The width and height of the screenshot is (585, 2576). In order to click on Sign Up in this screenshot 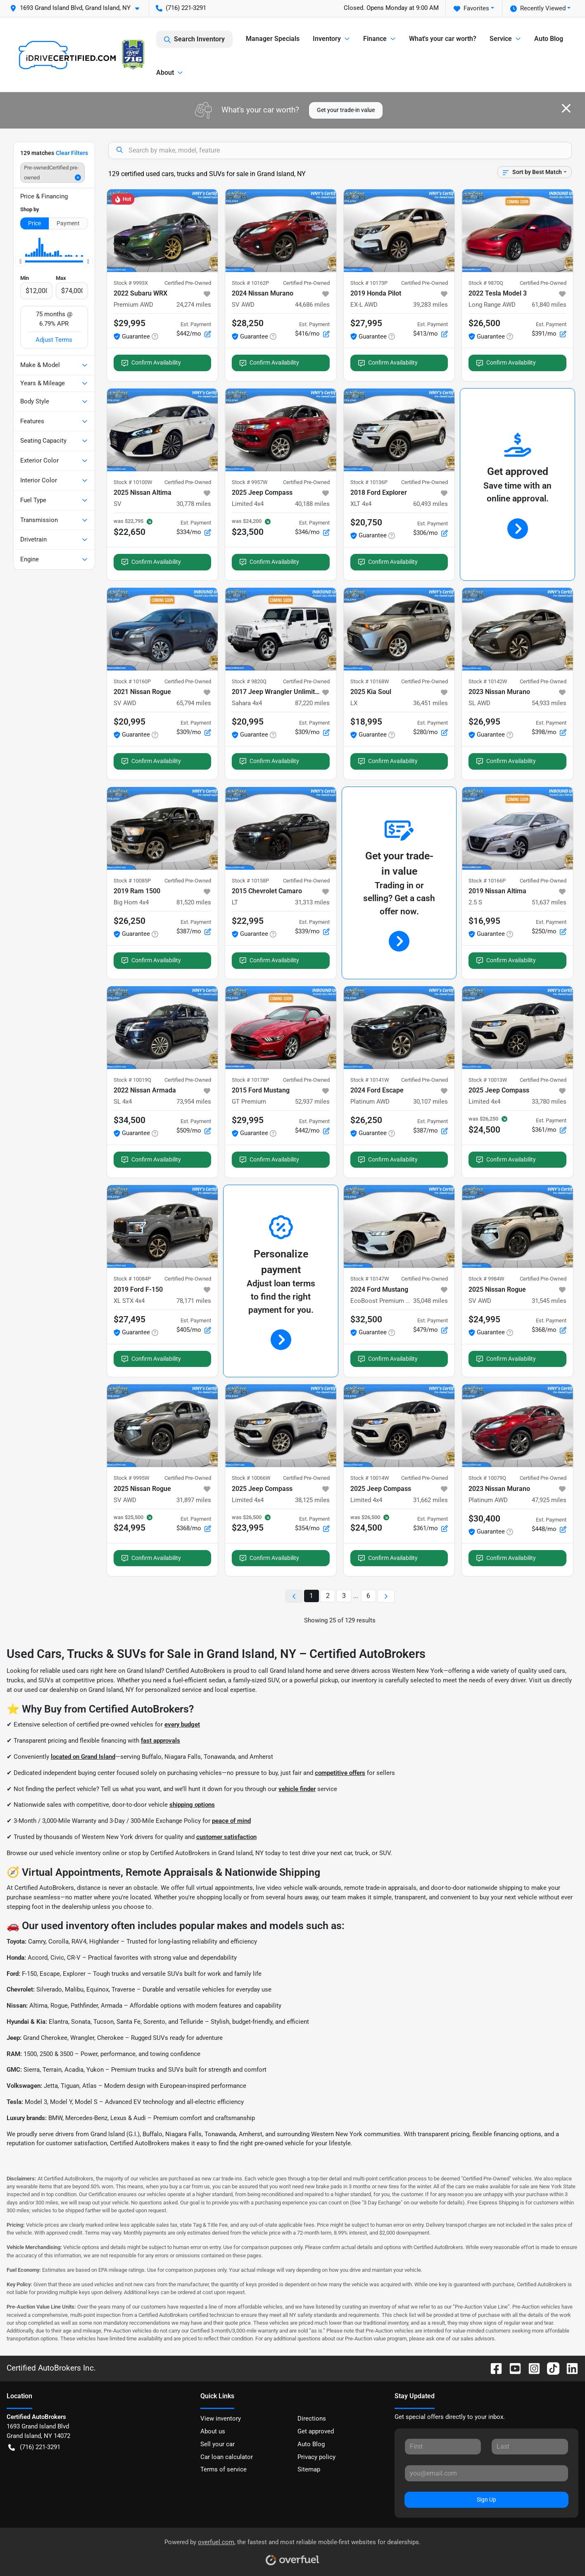, I will do `click(486, 2499)`.